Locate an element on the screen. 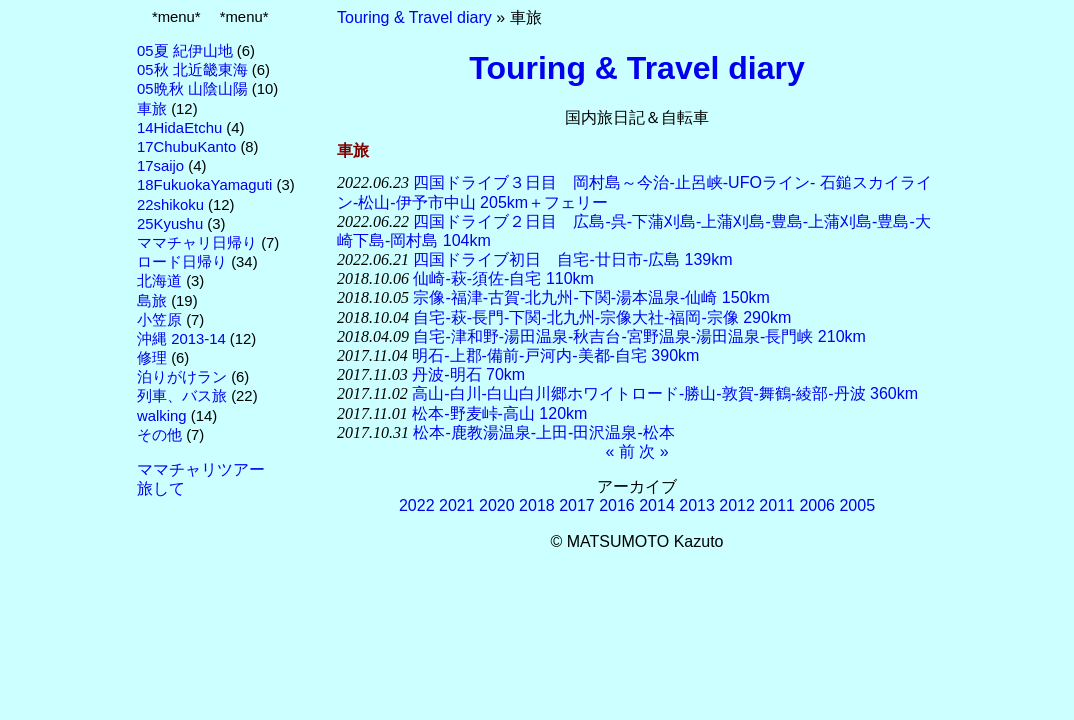  ママチャリ日帰り is located at coordinates (197, 243).